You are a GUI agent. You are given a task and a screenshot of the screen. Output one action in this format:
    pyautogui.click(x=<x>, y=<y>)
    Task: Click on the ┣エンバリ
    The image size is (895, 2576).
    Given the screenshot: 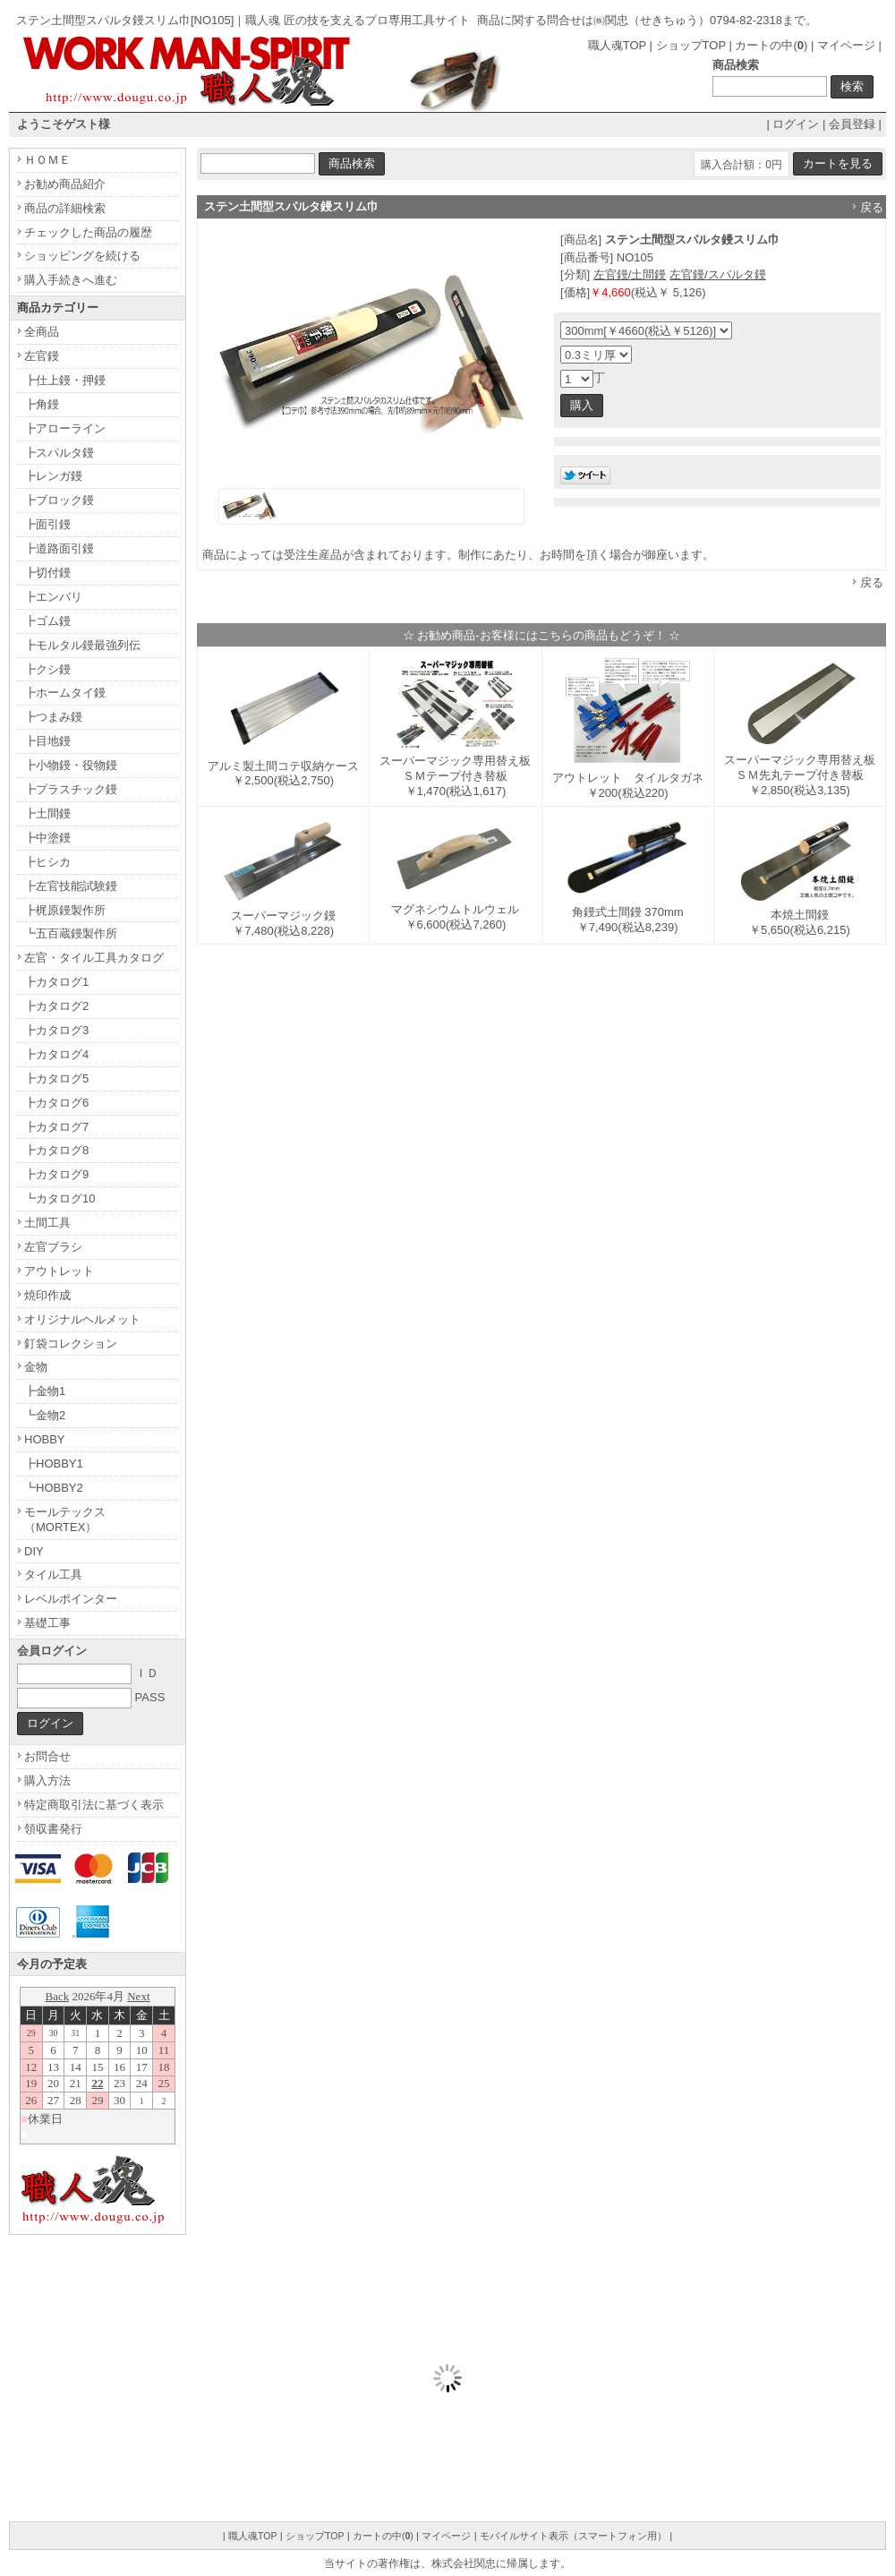 What is the action you would take?
    pyautogui.click(x=53, y=596)
    